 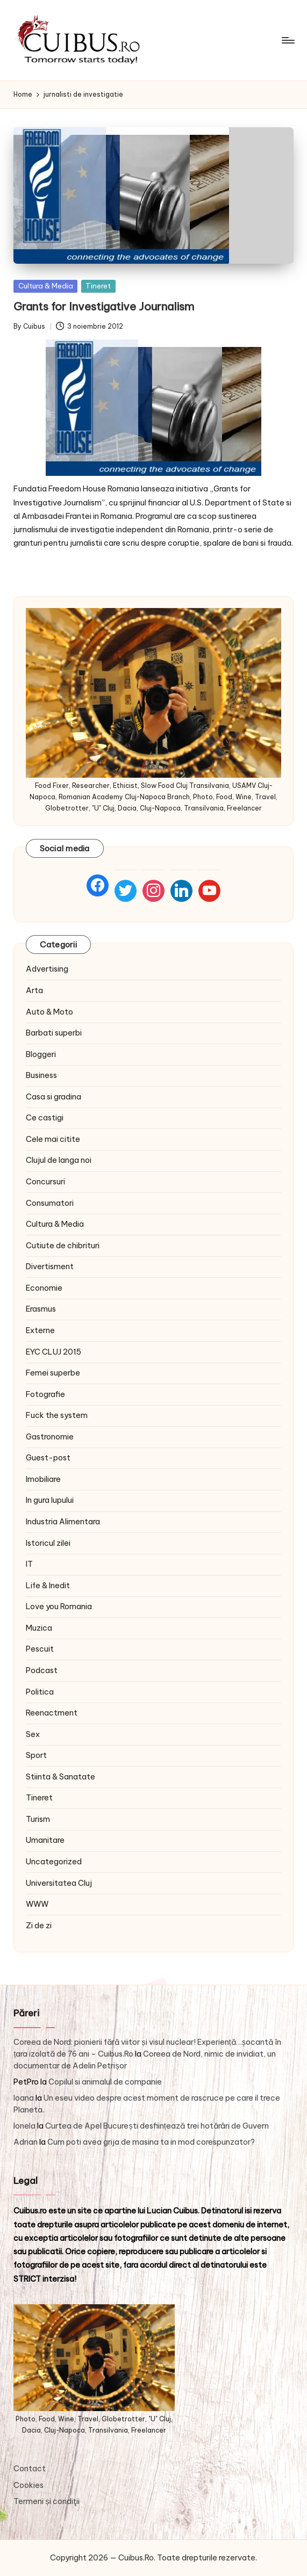 What do you see at coordinates (54, 1861) in the screenshot?
I see `Uncategorized` at bounding box center [54, 1861].